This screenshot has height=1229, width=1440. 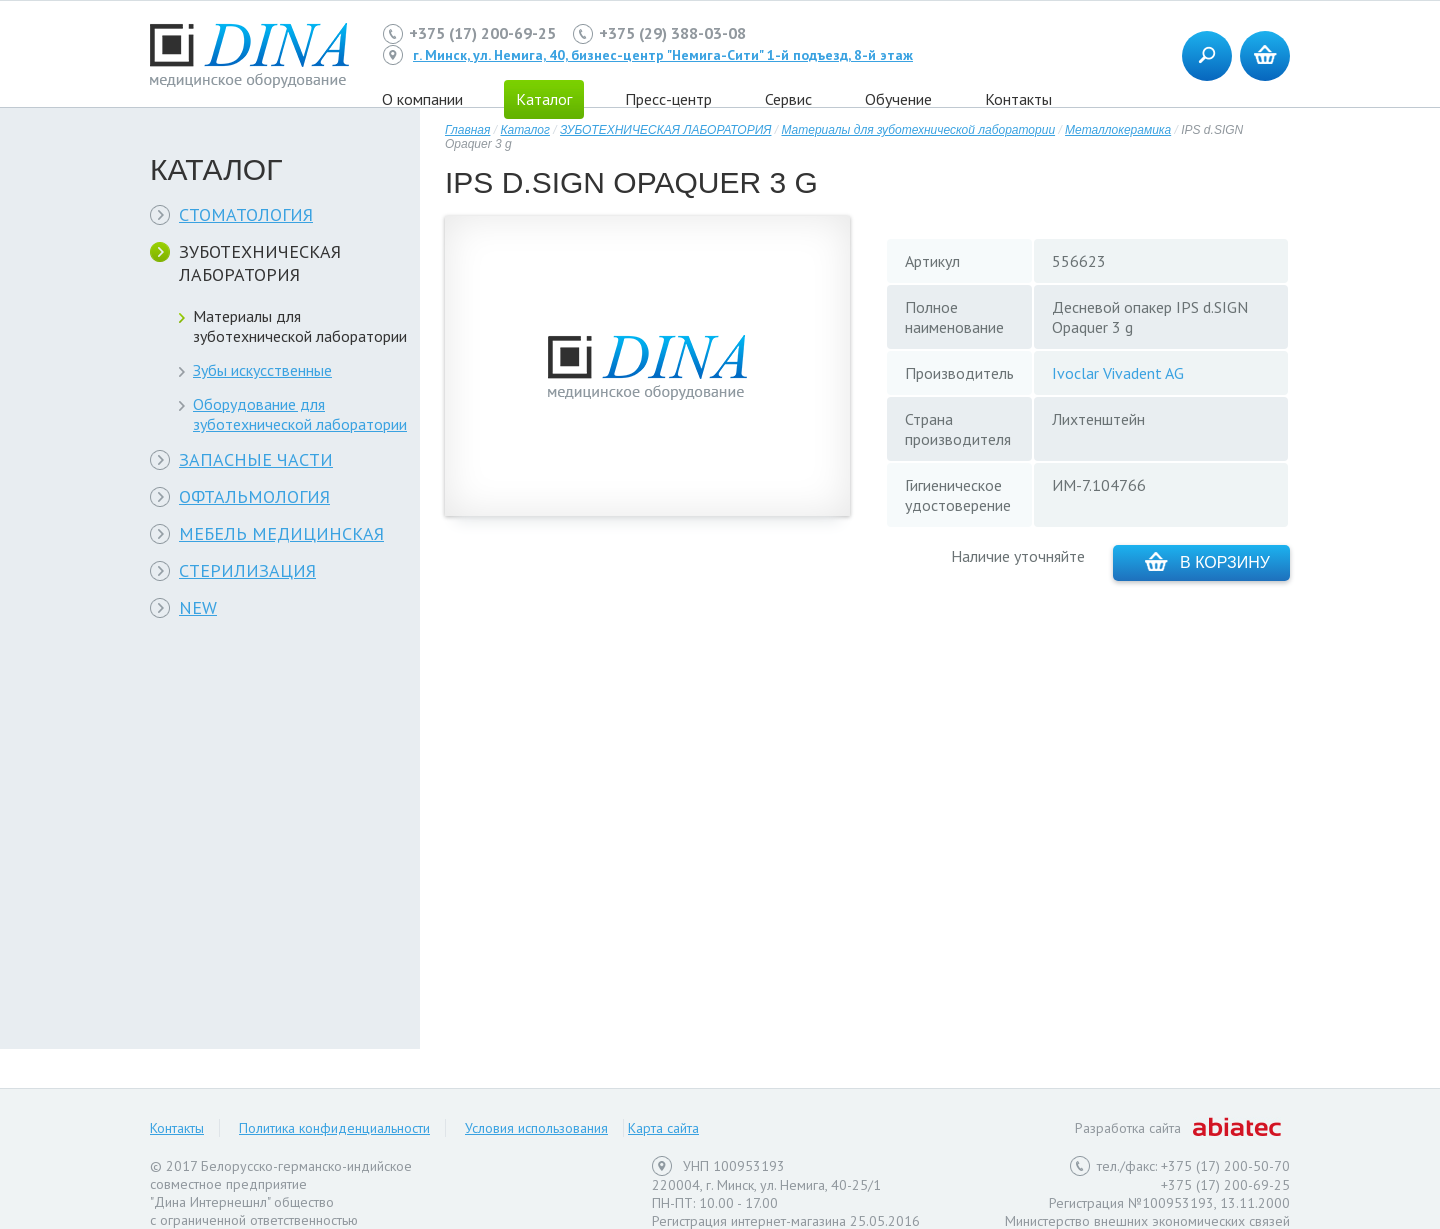 What do you see at coordinates (663, 55) in the screenshot?
I see `г. Минск, ул. Немига, 40, бизнес-центр "Немига-Сити" 1-й подъезд, 8-й этаж` at bounding box center [663, 55].